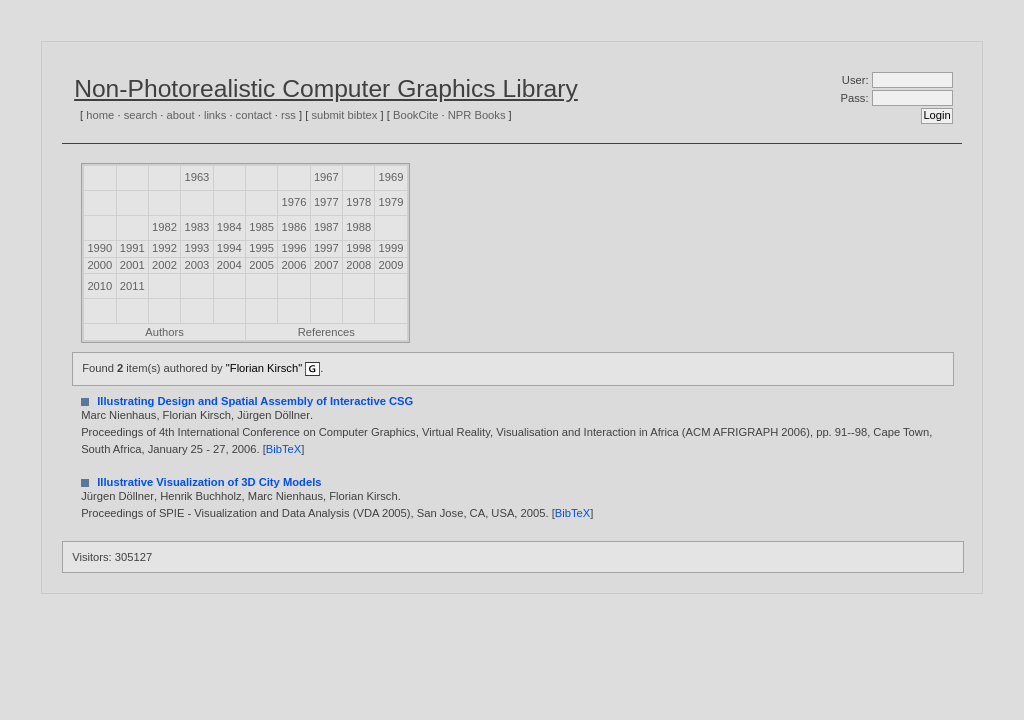 This screenshot has width=1024, height=720. What do you see at coordinates (326, 332) in the screenshot?
I see `References` at bounding box center [326, 332].